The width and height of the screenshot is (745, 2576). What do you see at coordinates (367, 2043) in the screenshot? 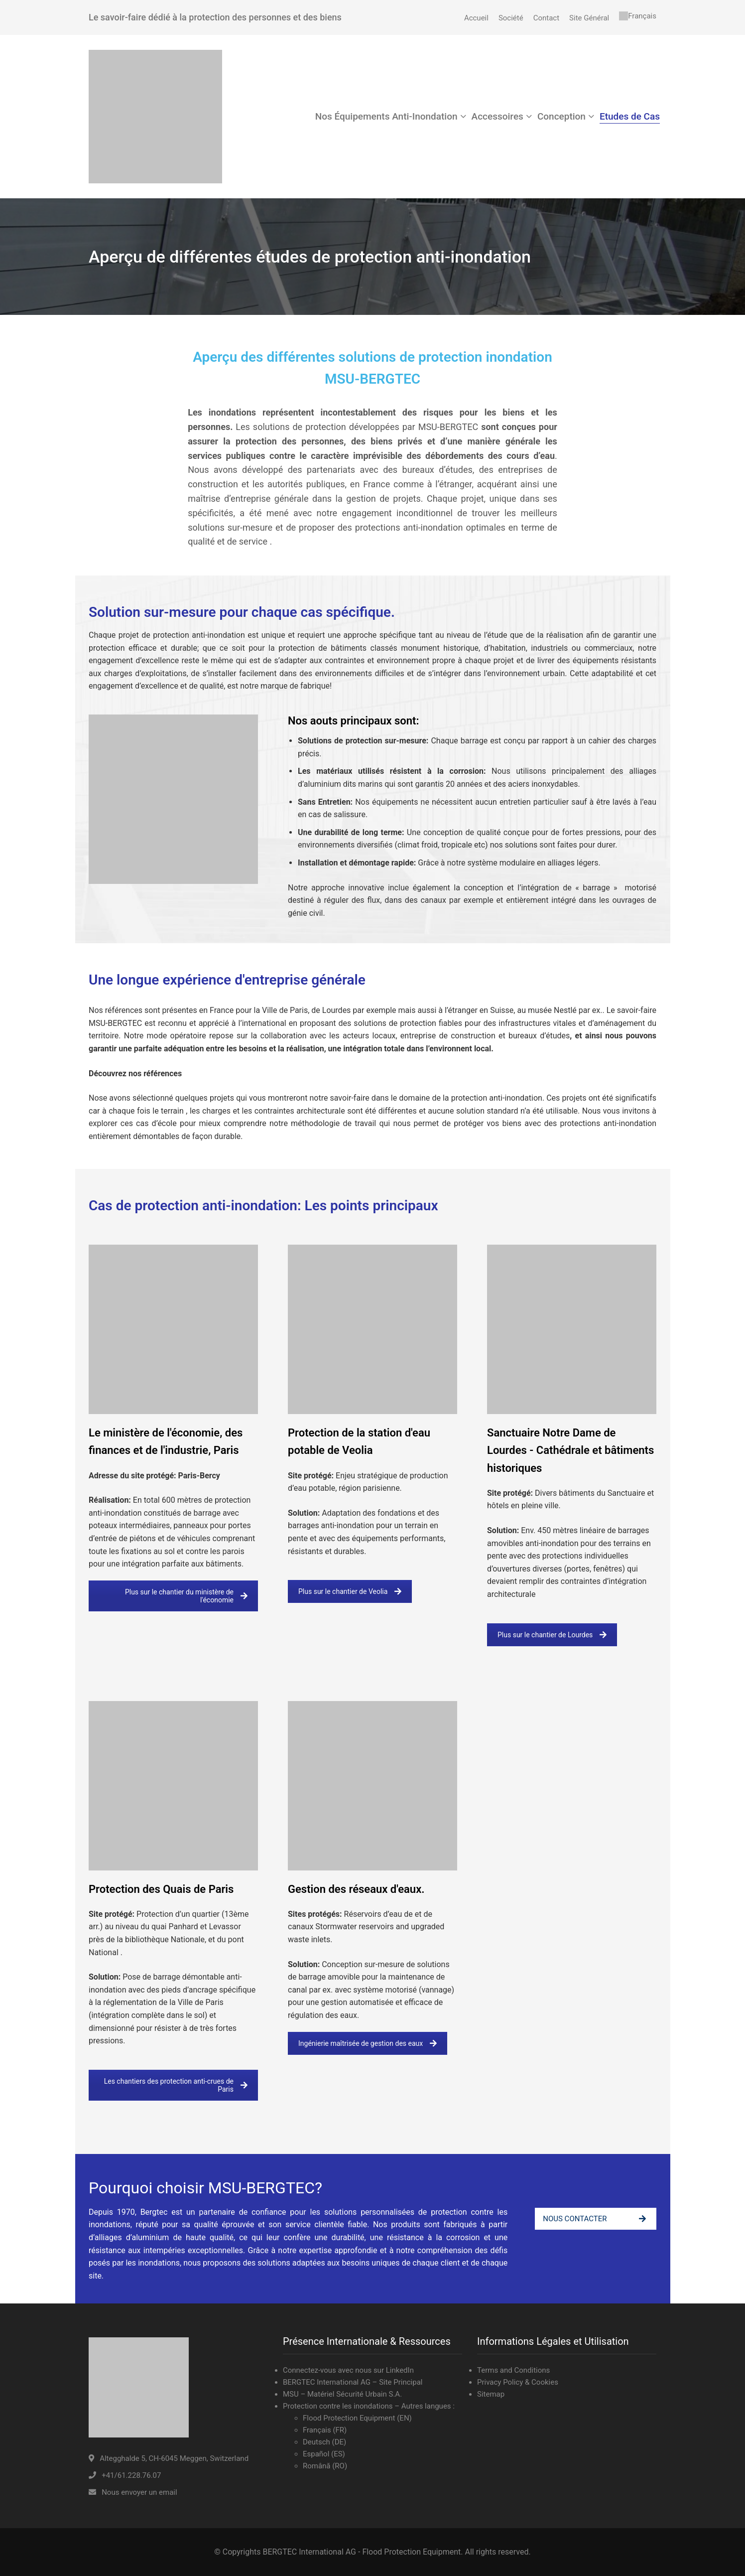
I see `Ingénierie maîtrisée de gestion des eaux` at bounding box center [367, 2043].